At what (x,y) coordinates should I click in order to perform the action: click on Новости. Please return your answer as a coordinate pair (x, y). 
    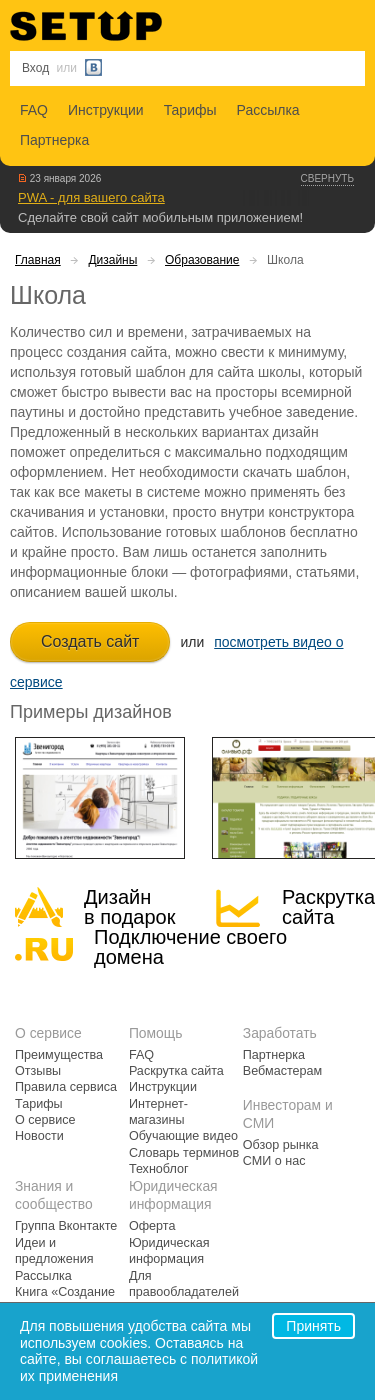
    Looking at the image, I should click on (39, 1136).